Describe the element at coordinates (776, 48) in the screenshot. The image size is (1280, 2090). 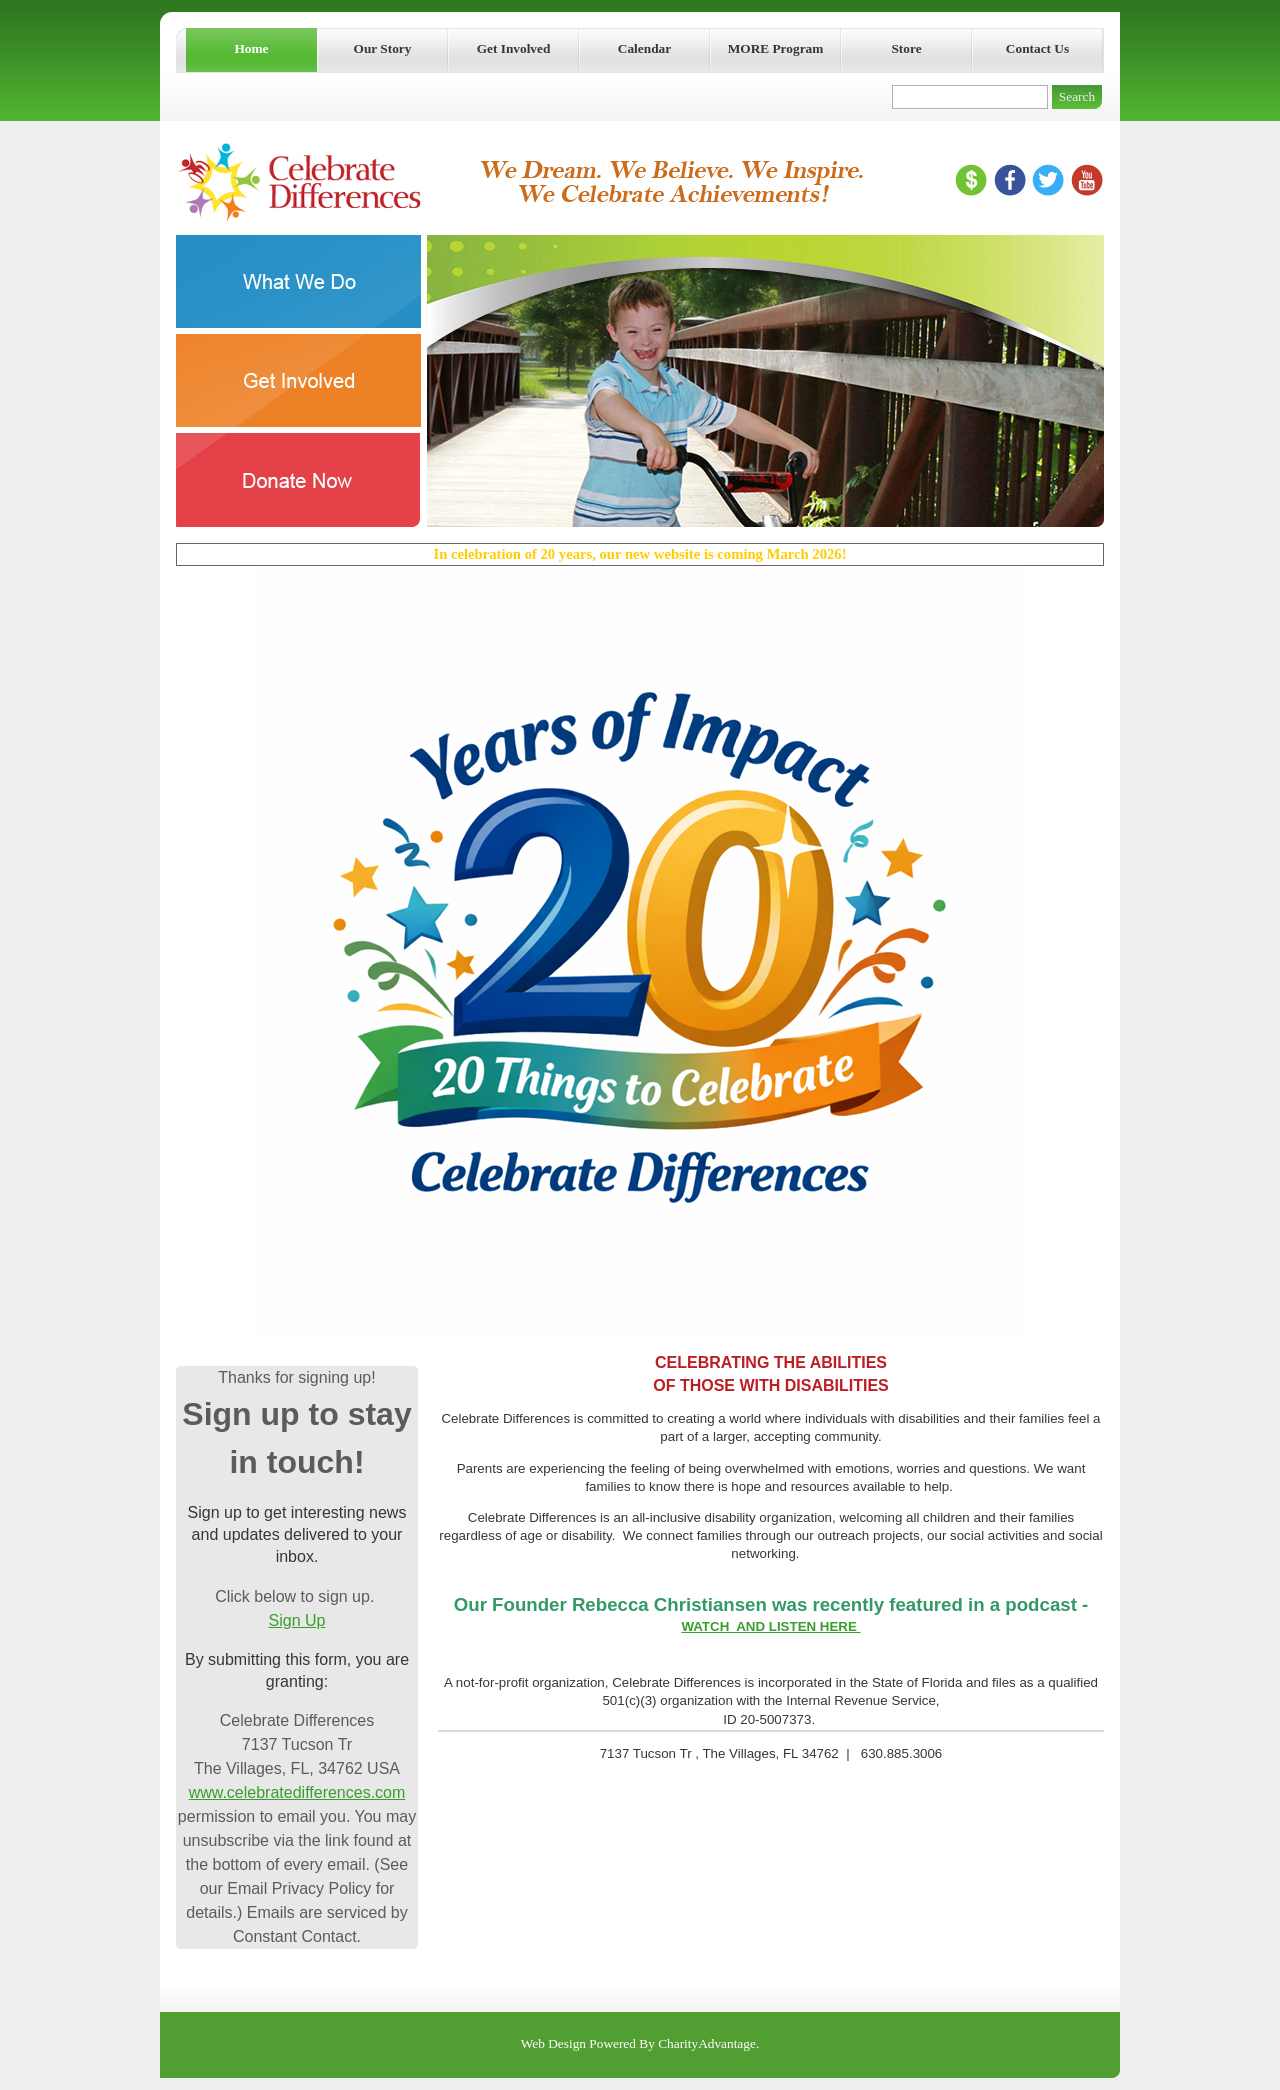
I see `MORE Program` at that location.